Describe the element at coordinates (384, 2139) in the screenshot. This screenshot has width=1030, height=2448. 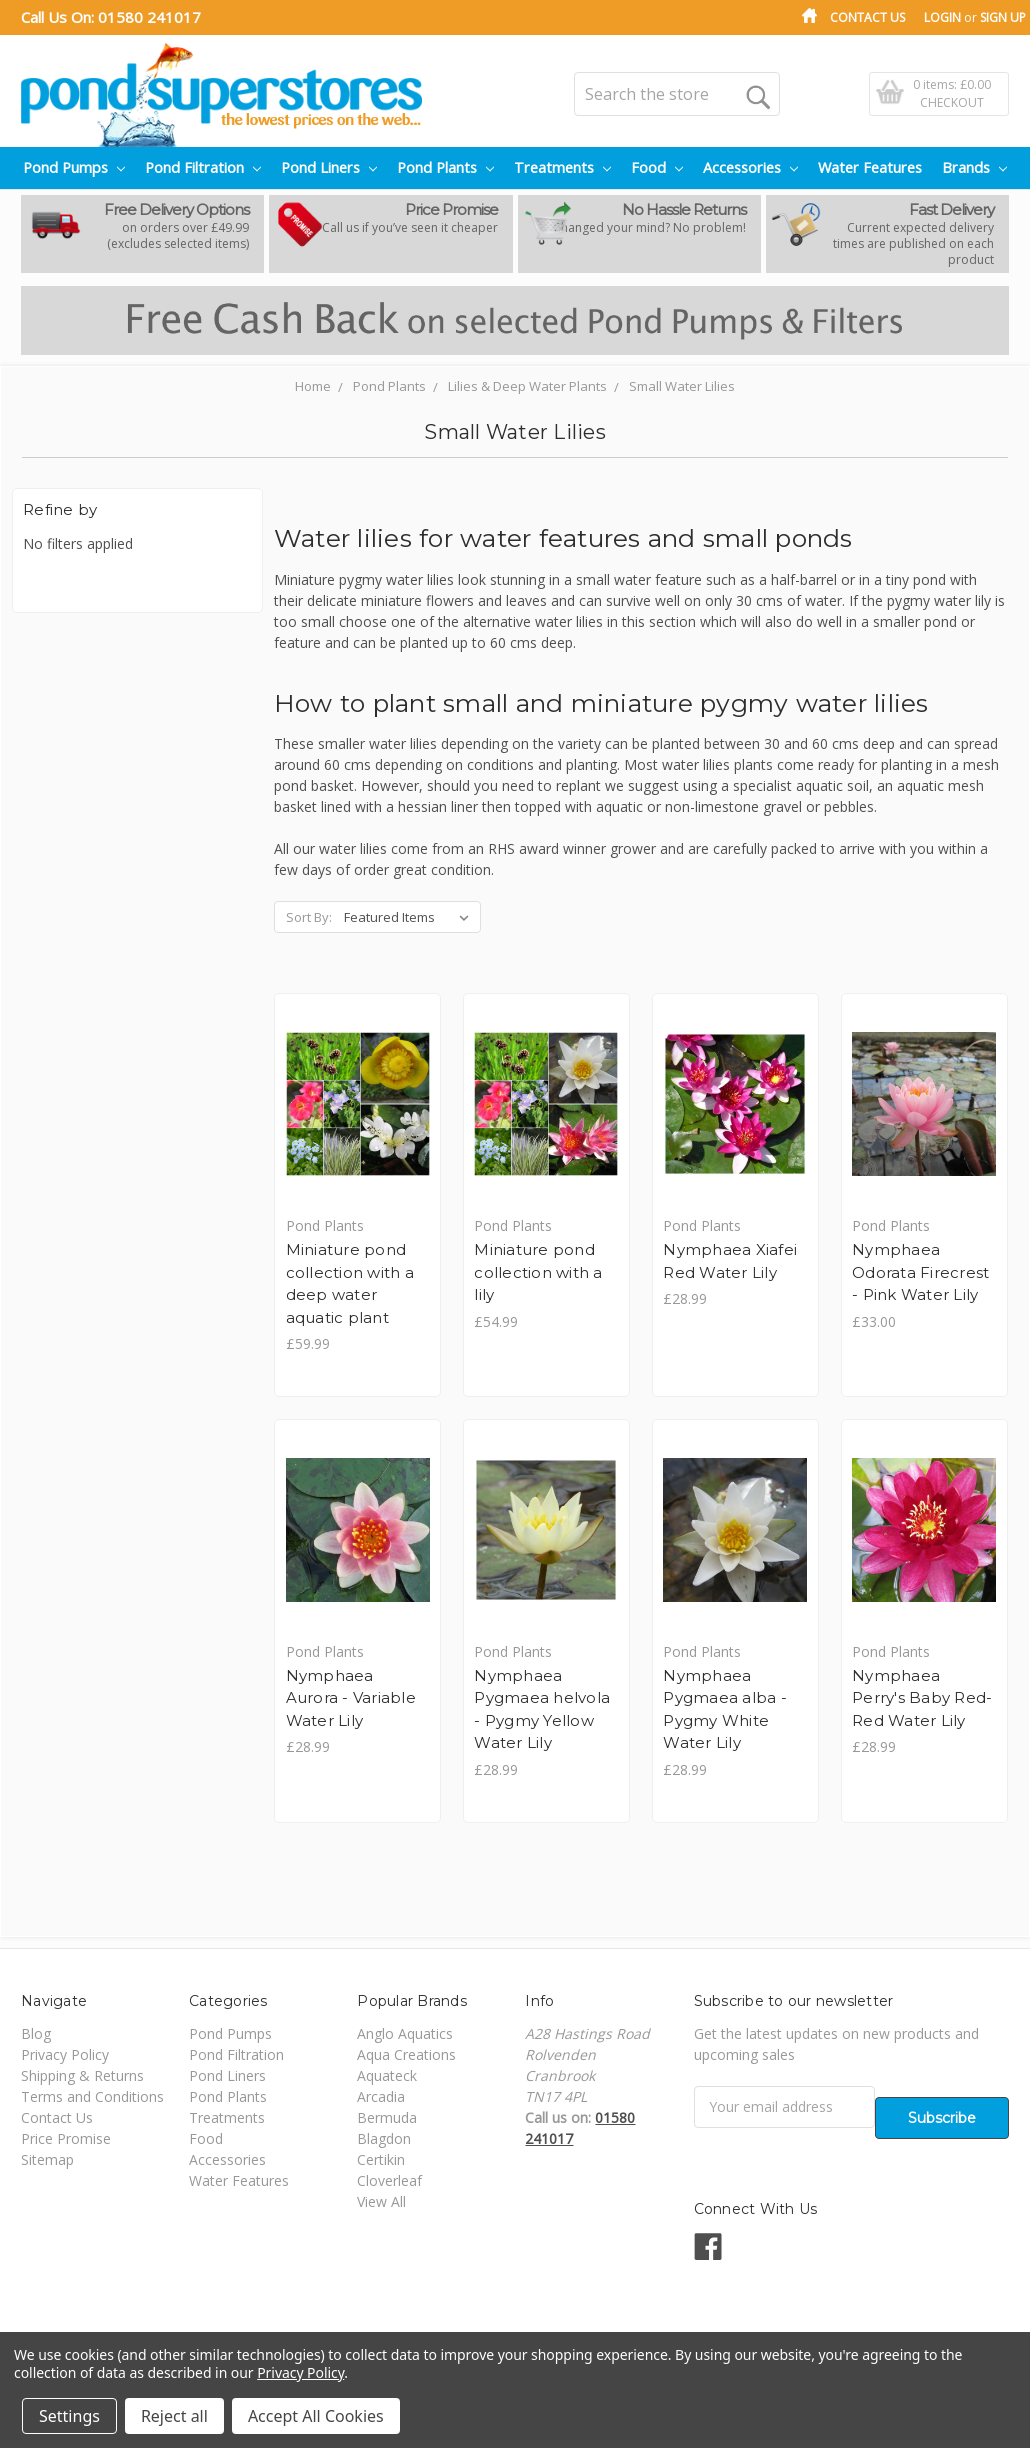
I see `Blagdon` at that location.